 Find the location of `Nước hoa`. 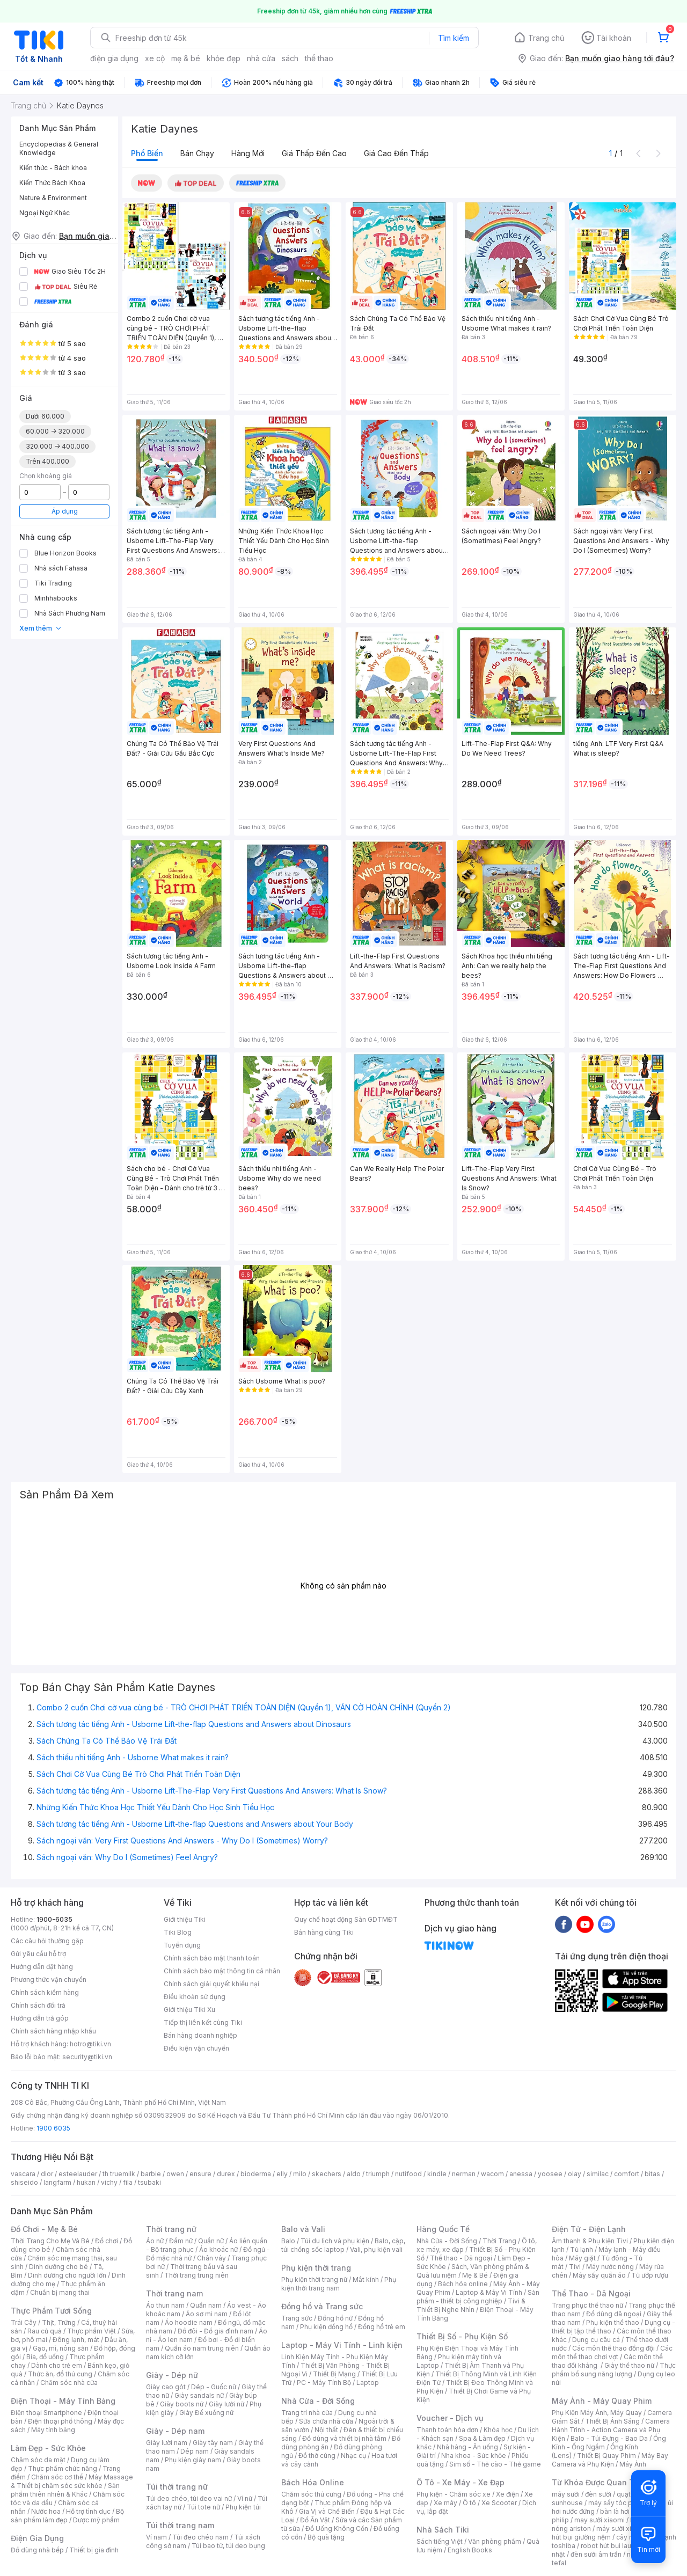

Nước hoa is located at coordinates (46, 2511).